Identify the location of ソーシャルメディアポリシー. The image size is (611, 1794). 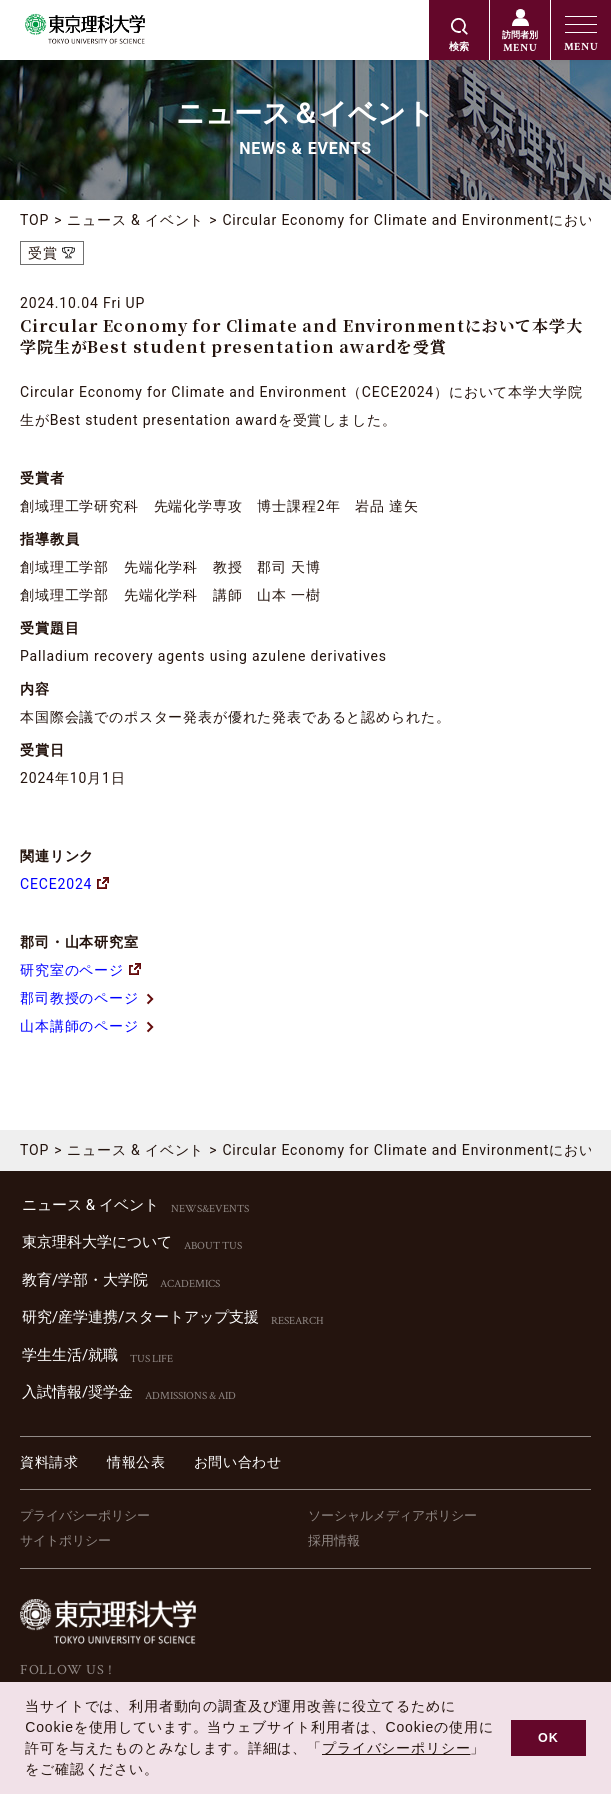
(392, 1515).